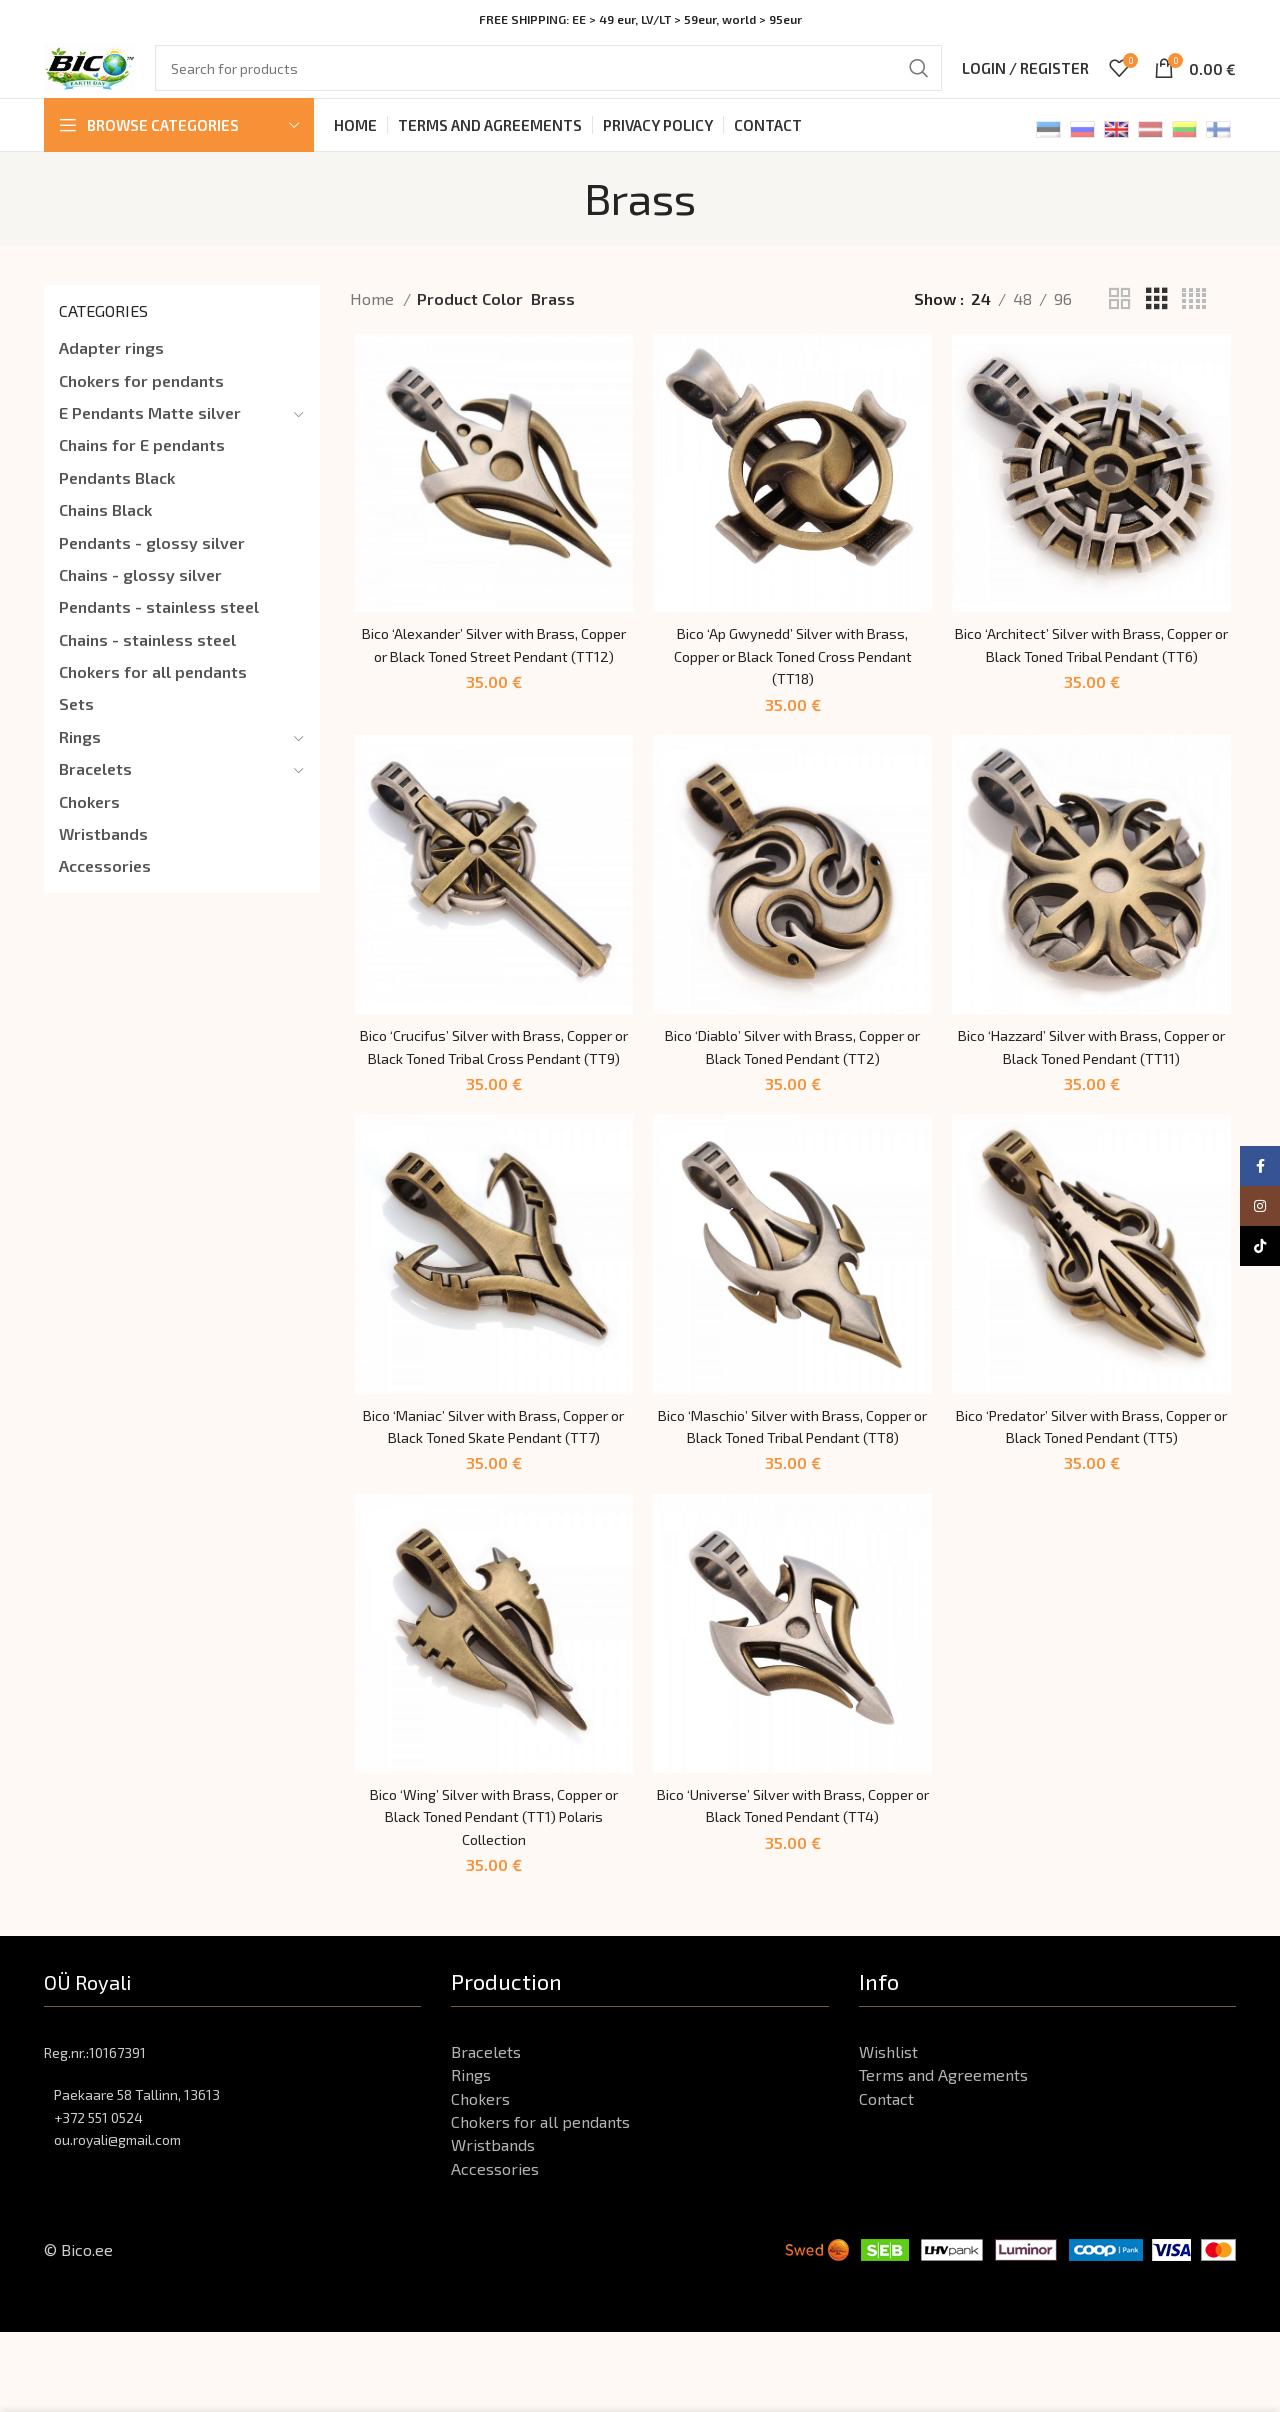  What do you see at coordinates (147, 661) in the screenshot?
I see `Chains - stainless steel` at bounding box center [147, 661].